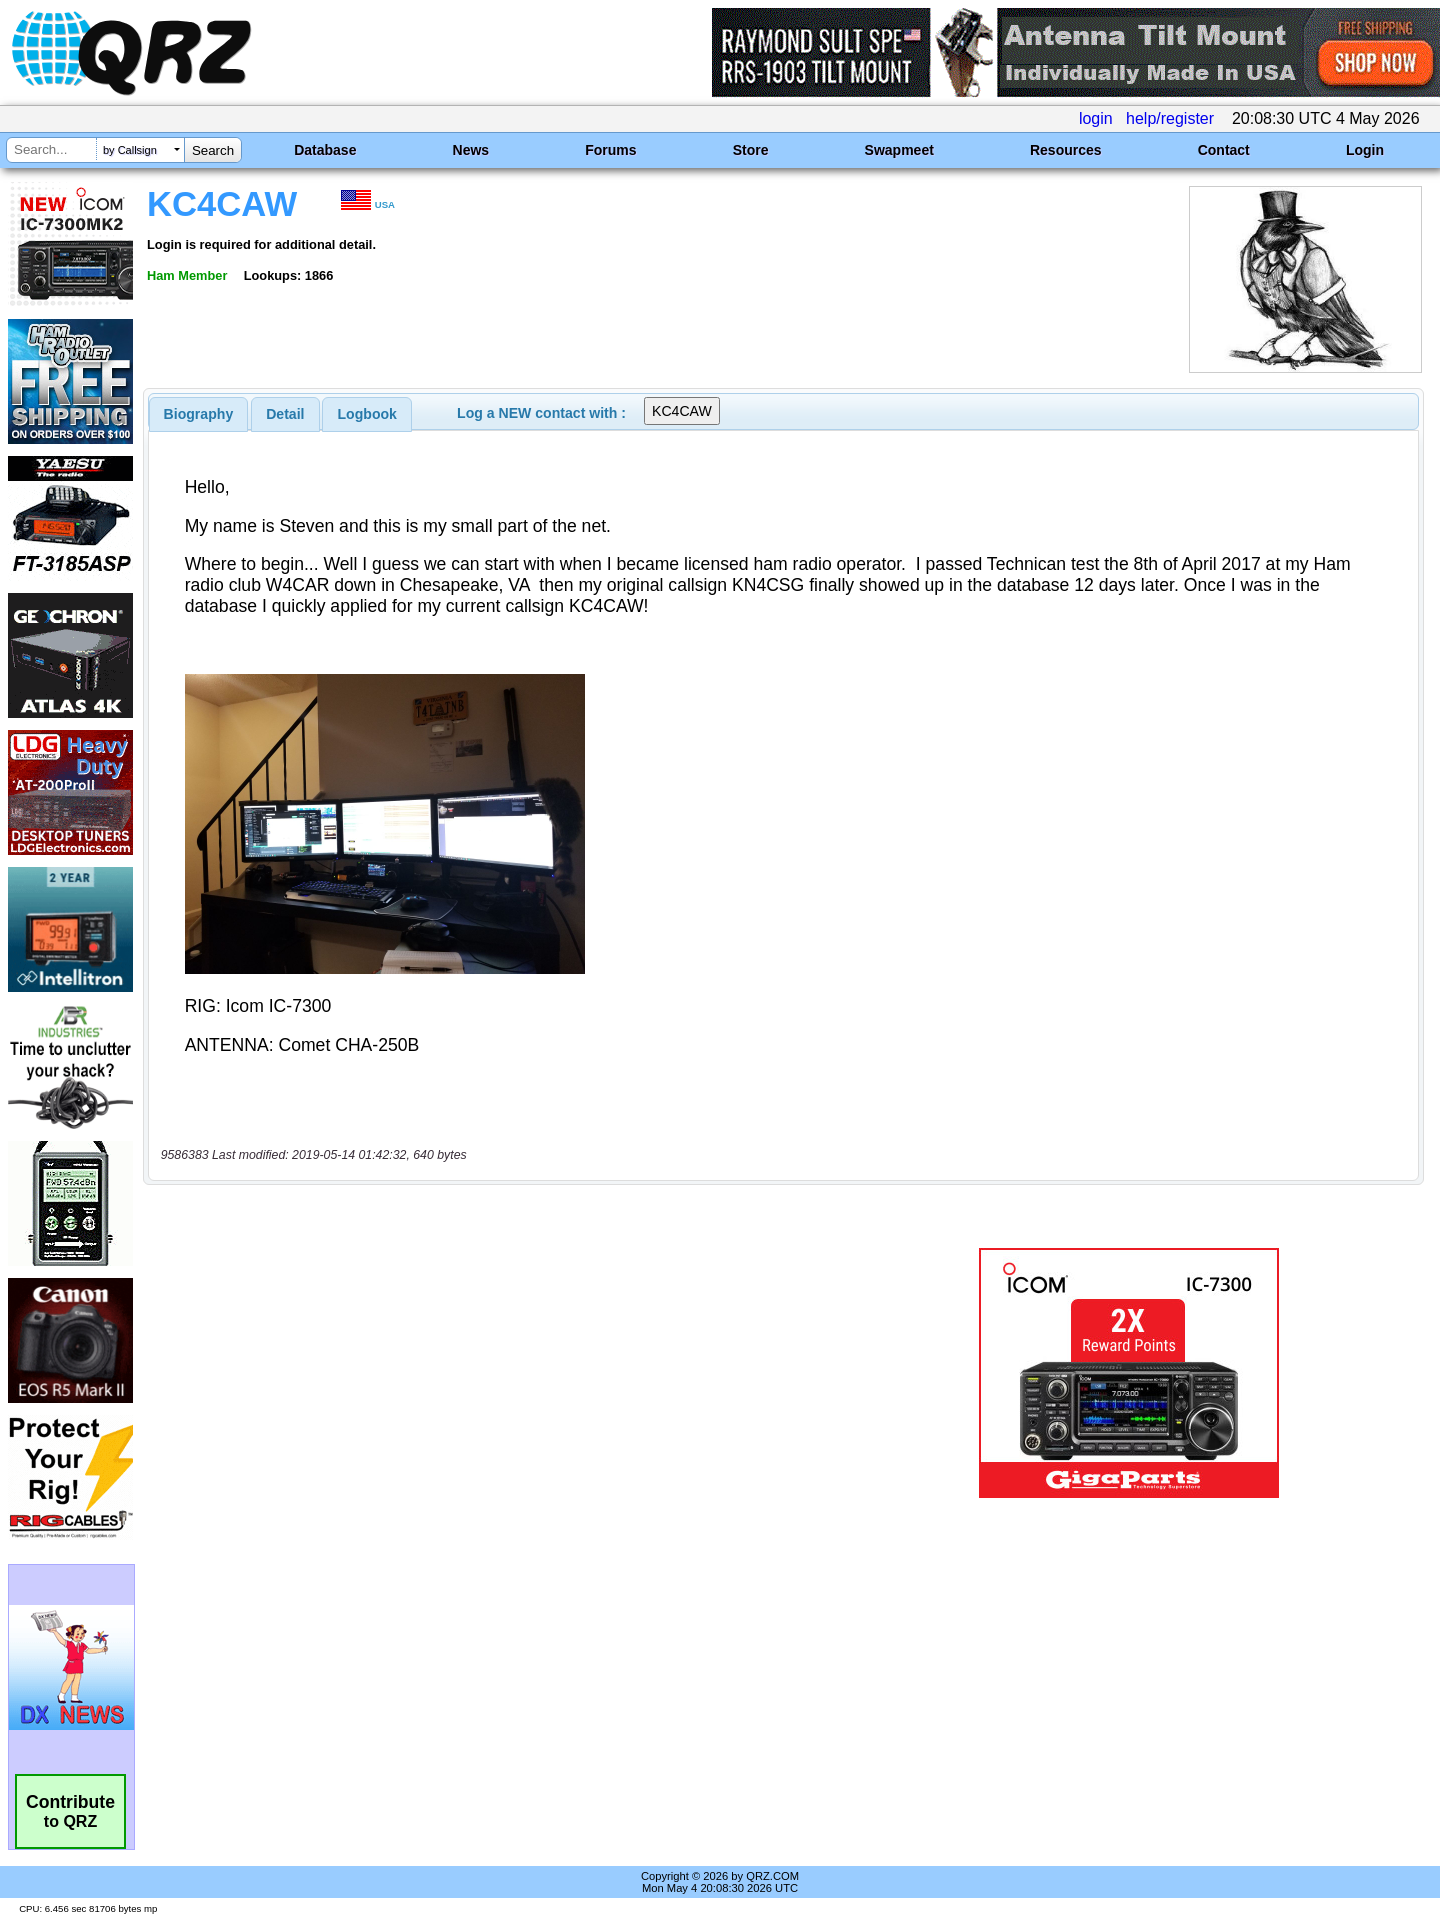 This screenshot has width=1440, height=1916. What do you see at coordinates (610, 150) in the screenshot?
I see `Forums` at bounding box center [610, 150].